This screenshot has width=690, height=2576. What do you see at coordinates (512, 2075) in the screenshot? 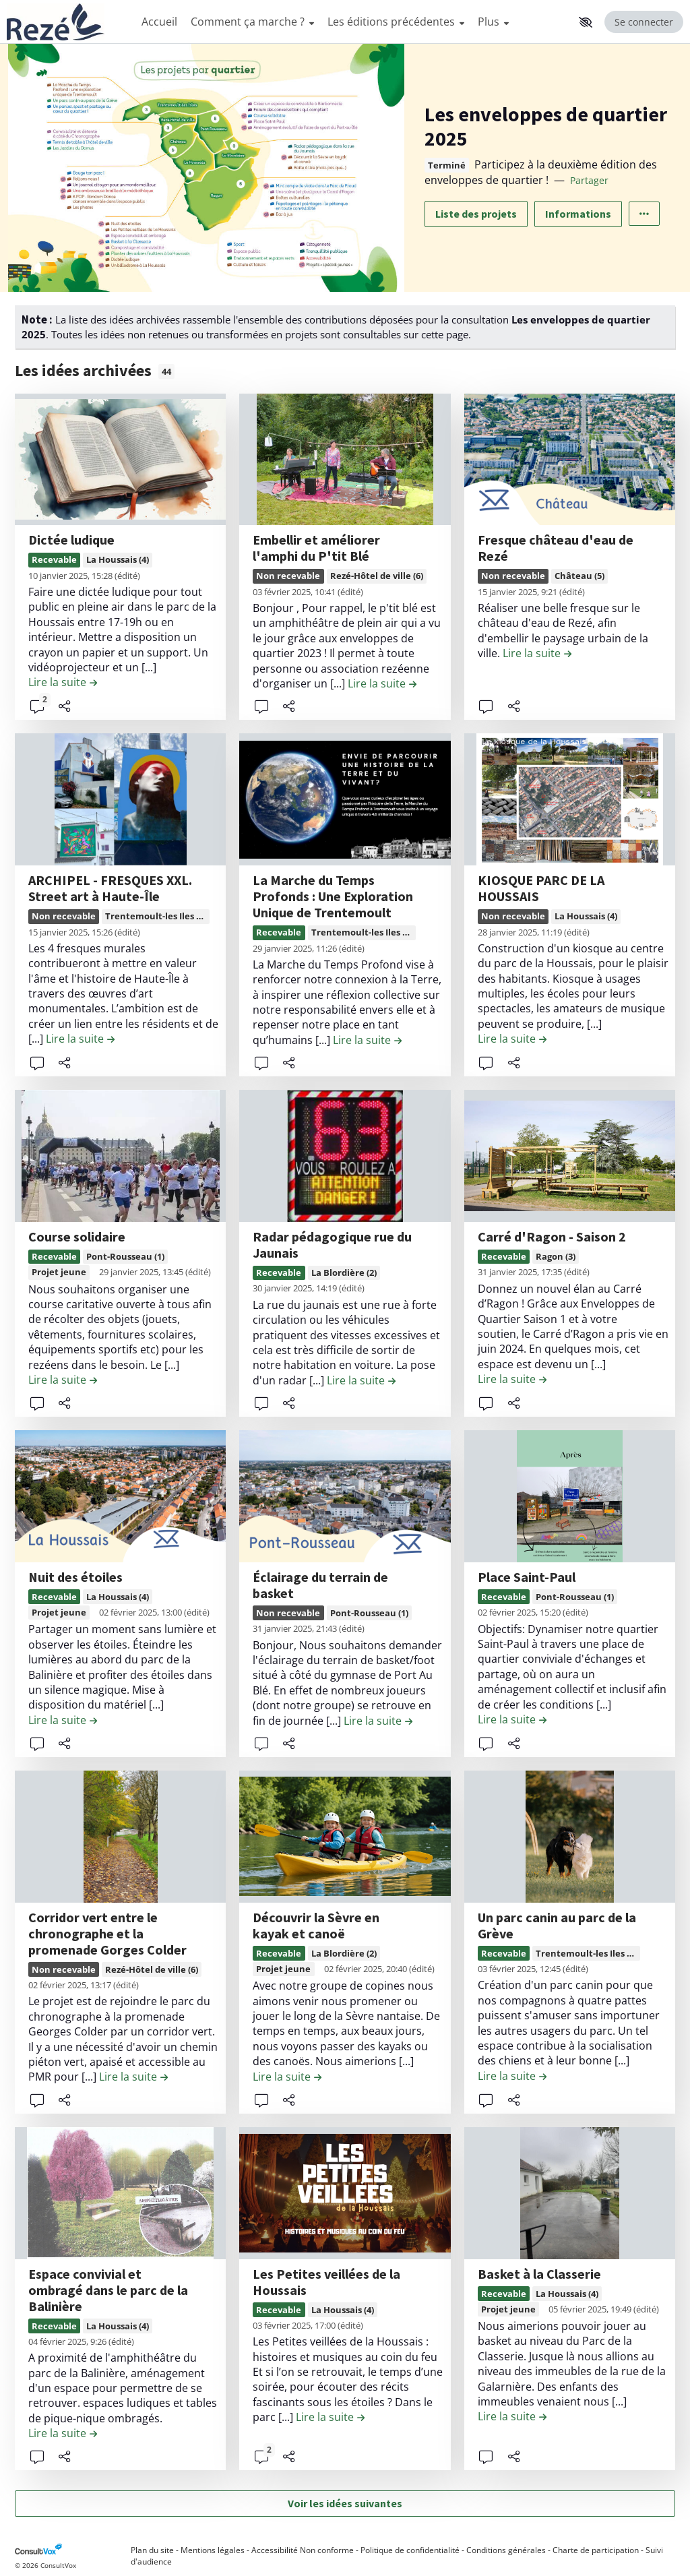
I see `[Lire la suite de la contribution Un parc canin au parc de la Grève , (ouverture d'une fenêtre modale)]` at bounding box center [512, 2075].